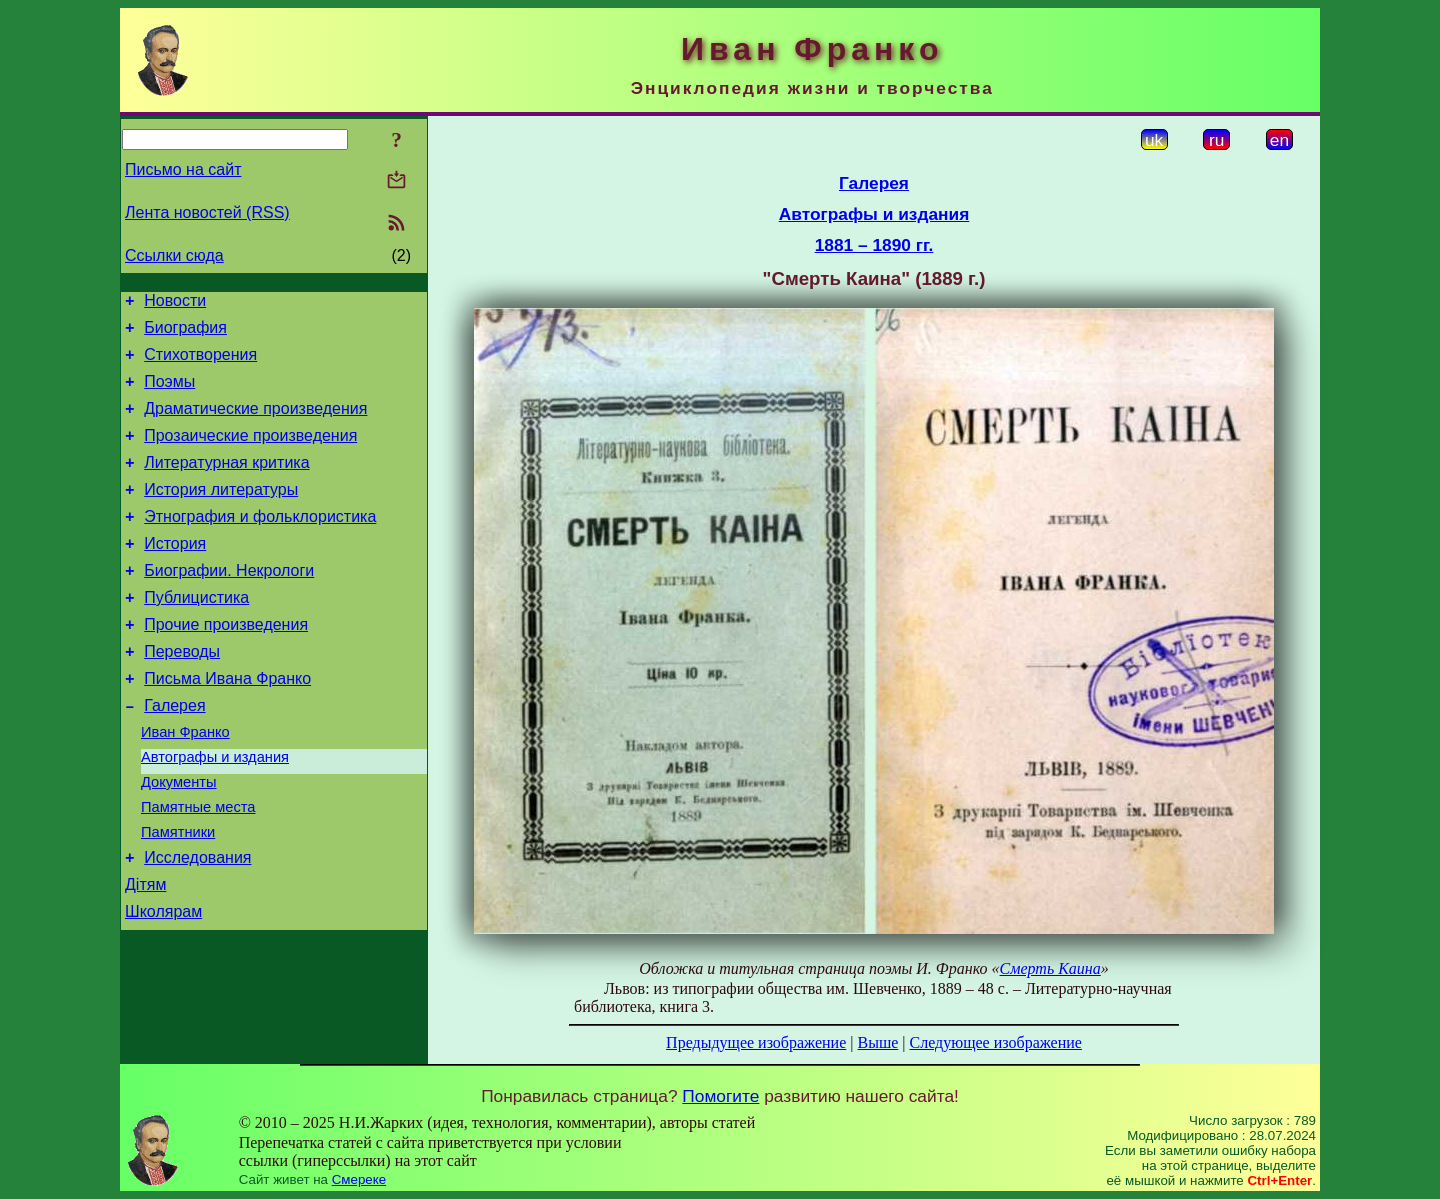 The image size is (1440, 1199). Describe the element at coordinates (183, 169) in the screenshot. I see `Письмо на сайт` at that location.